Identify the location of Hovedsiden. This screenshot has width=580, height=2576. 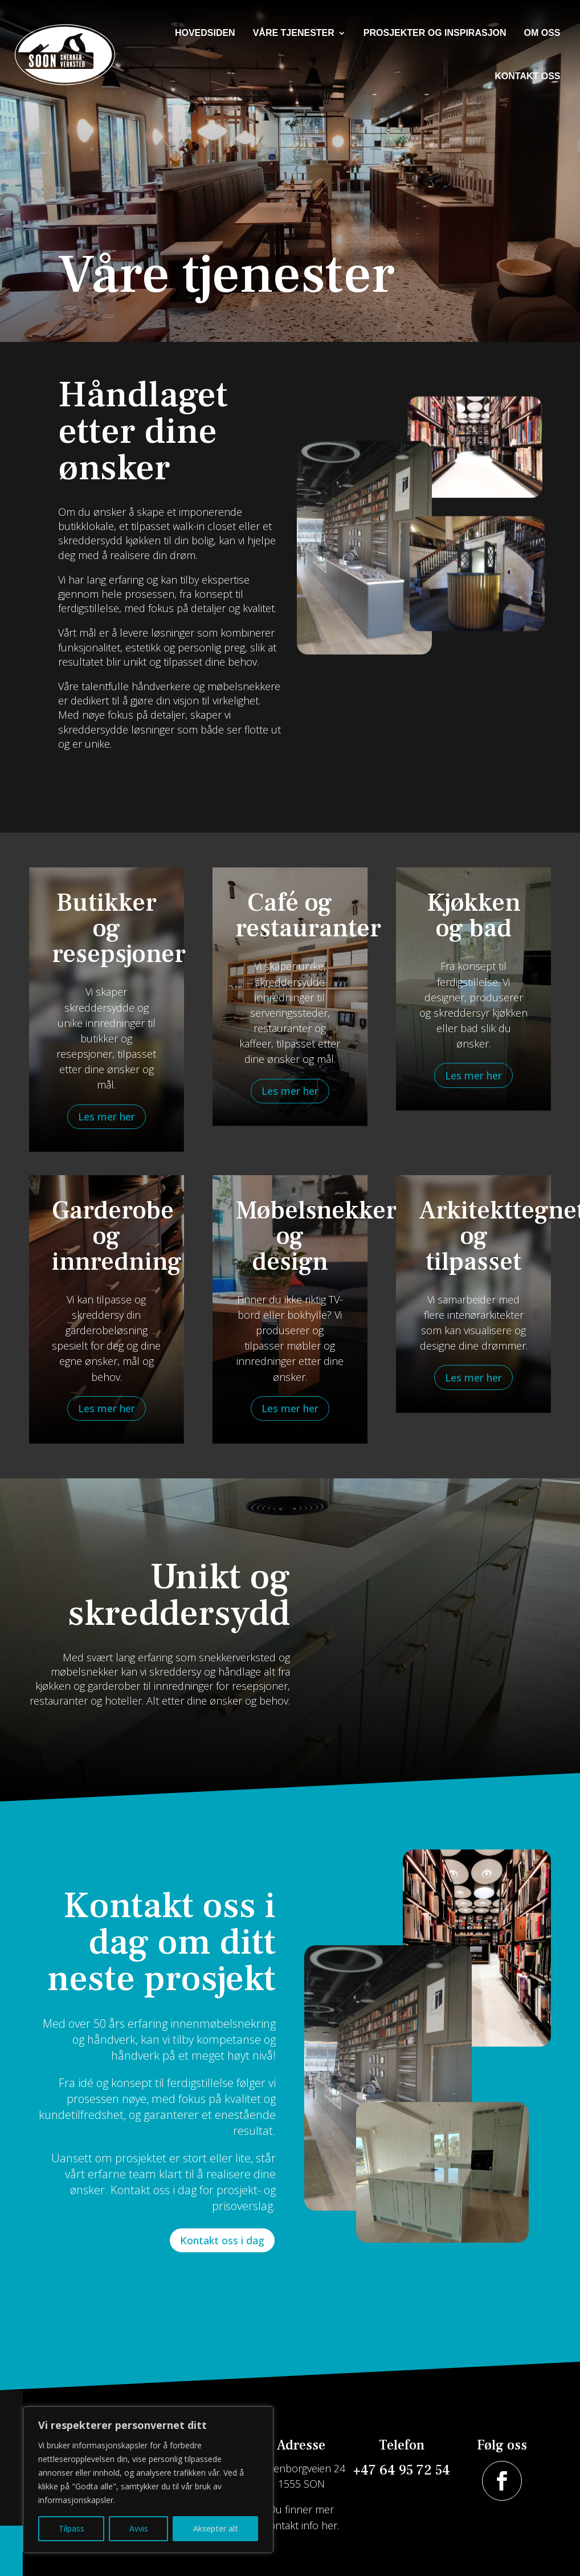
(205, 33).